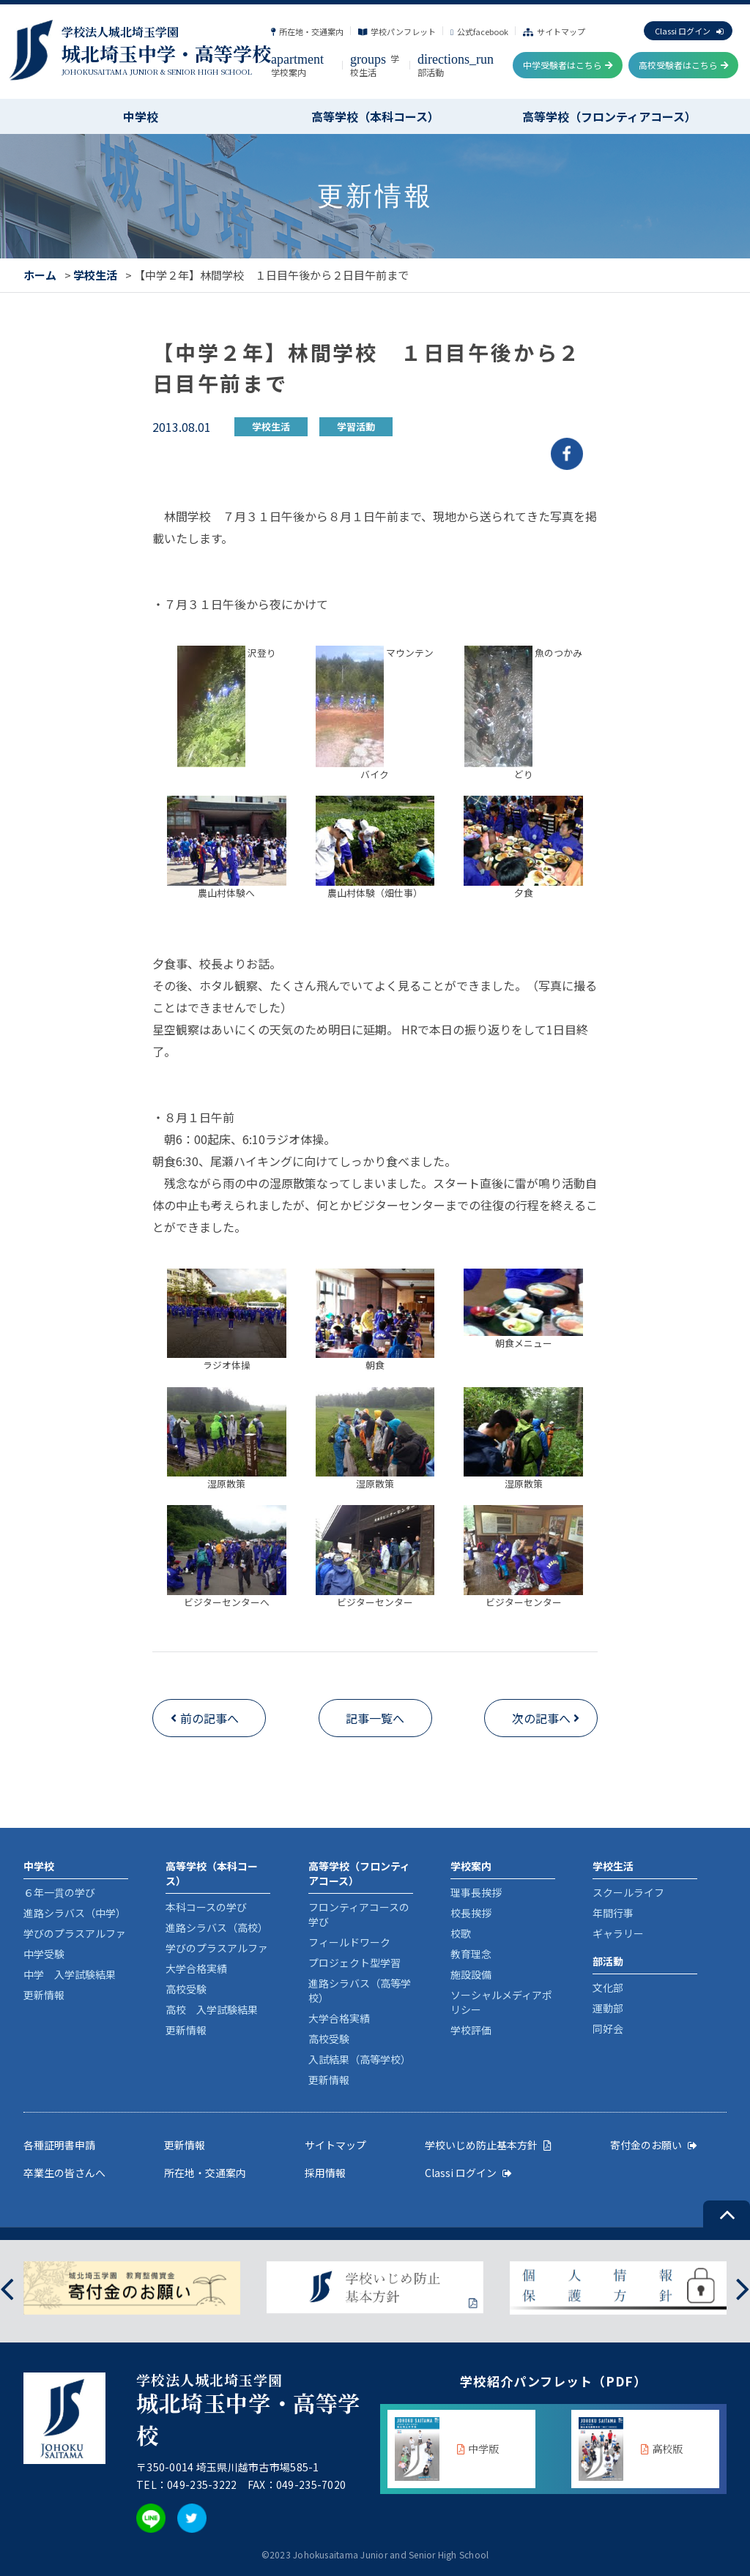  What do you see at coordinates (470, 1953) in the screenshot?
I see `教育理念` at bounding box center [470, 1953].